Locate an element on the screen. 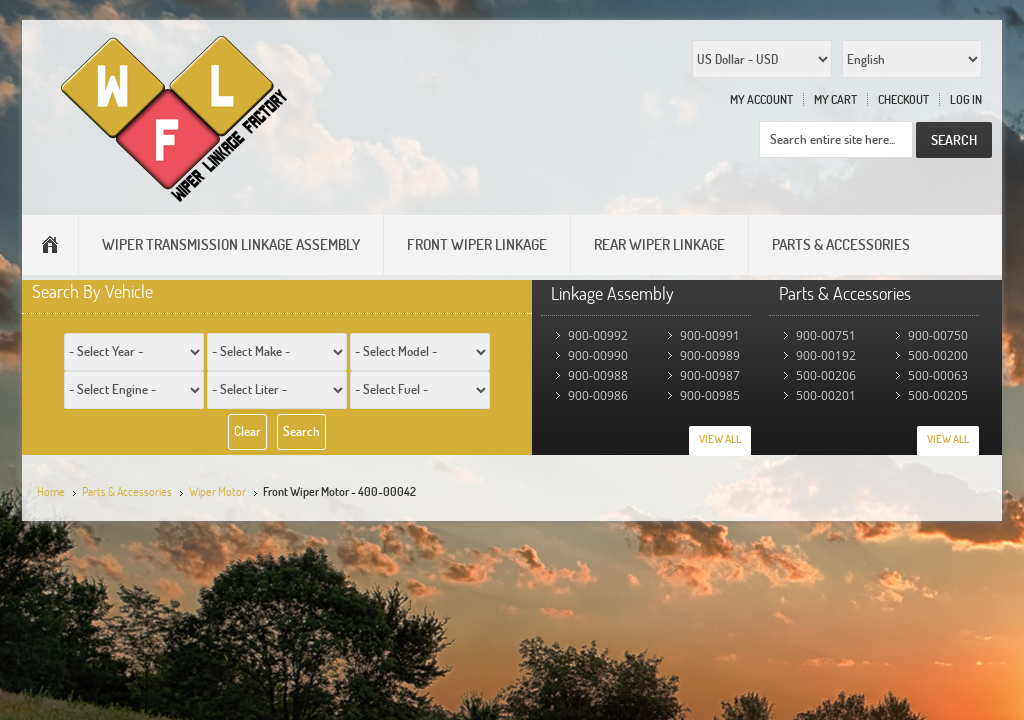 Image resolution: width=1024 pixels, height=720 pixels. Parts & Accessories is located at coordinates (127, 491).